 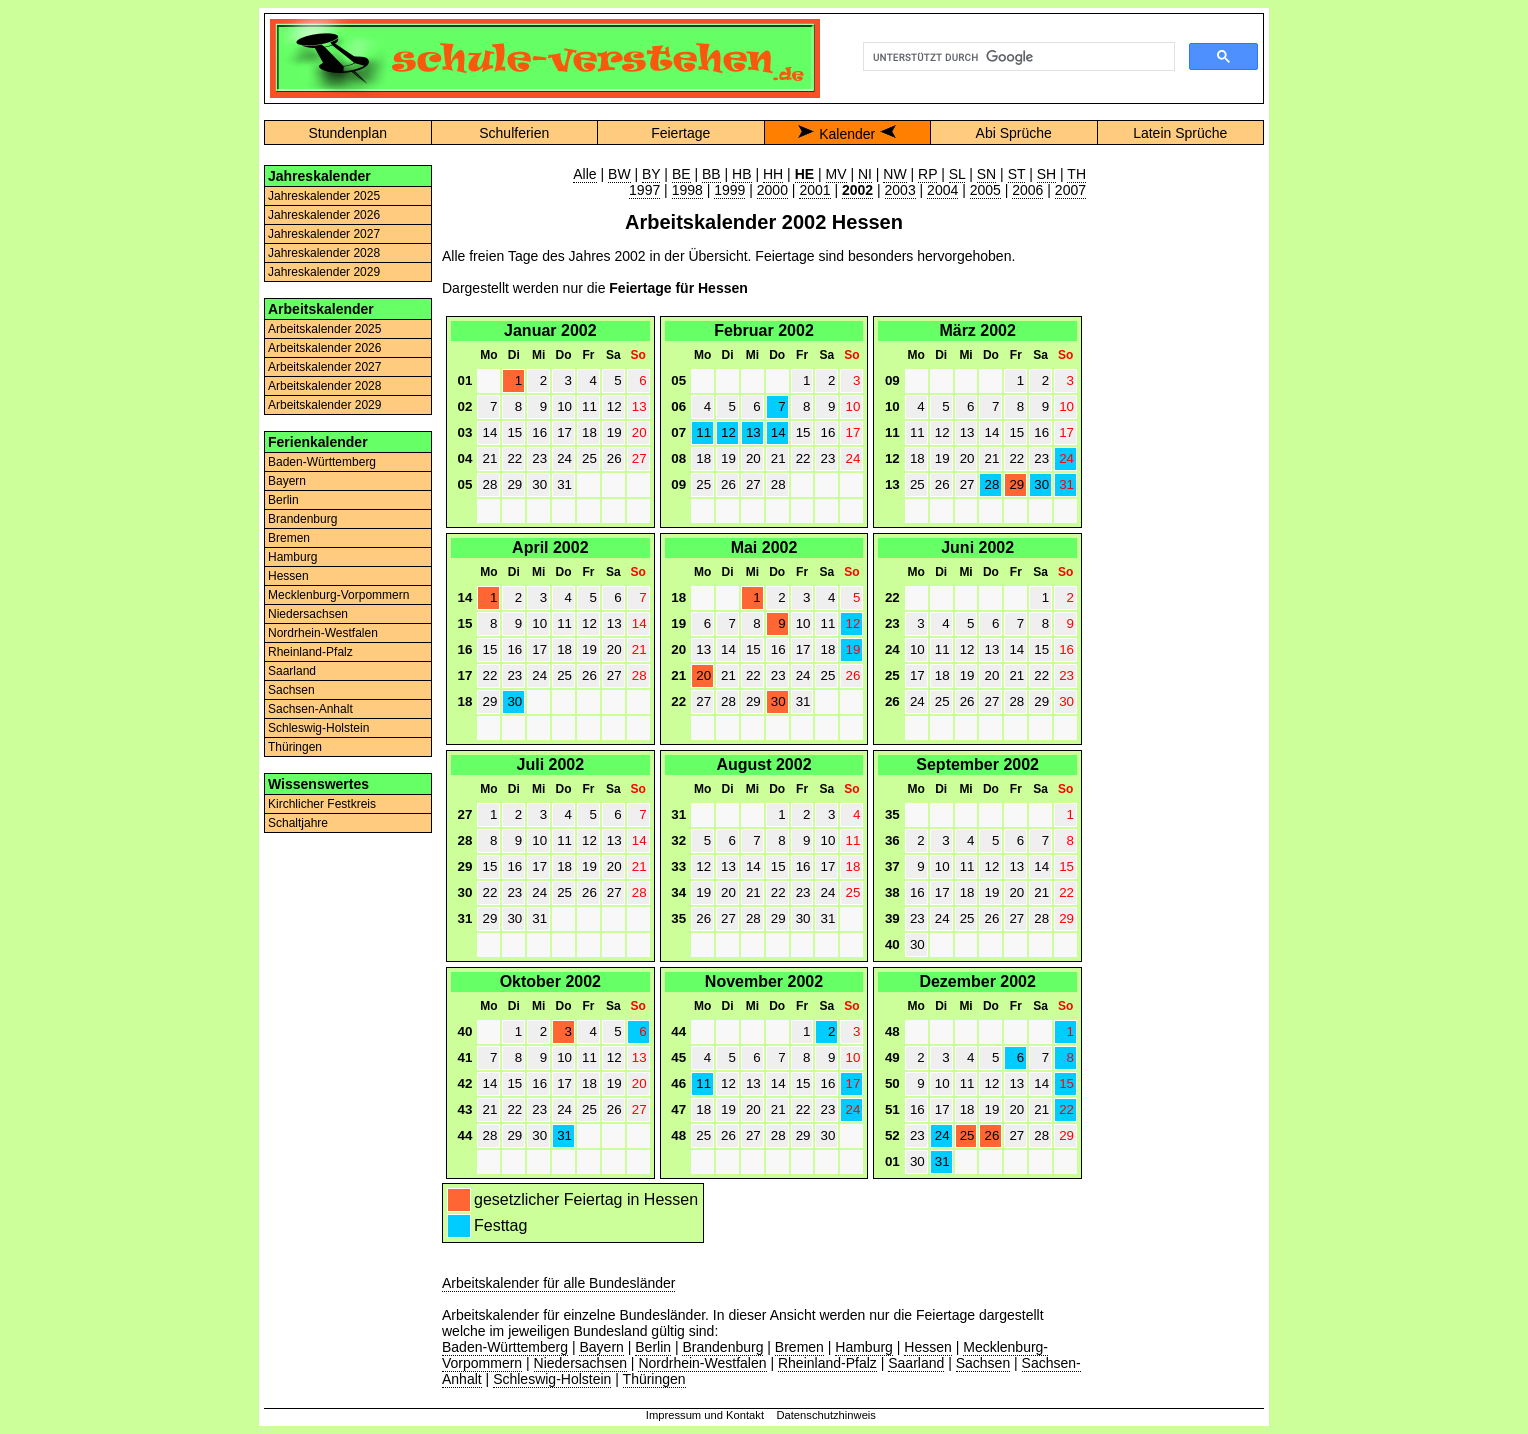 What do you see at coordinates (985, 190) in the screenshot?
I see `2005` at bounding box center [985, 190].